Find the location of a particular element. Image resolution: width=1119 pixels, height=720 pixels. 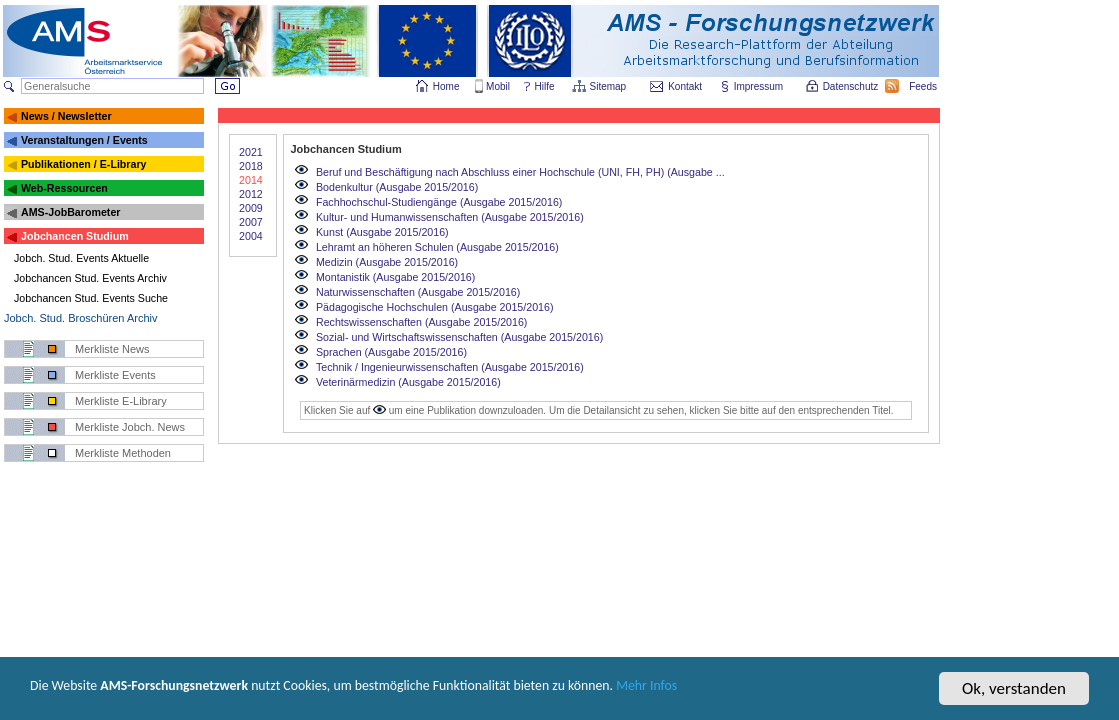

Mehr Infos is located at coordinates (791, 698).